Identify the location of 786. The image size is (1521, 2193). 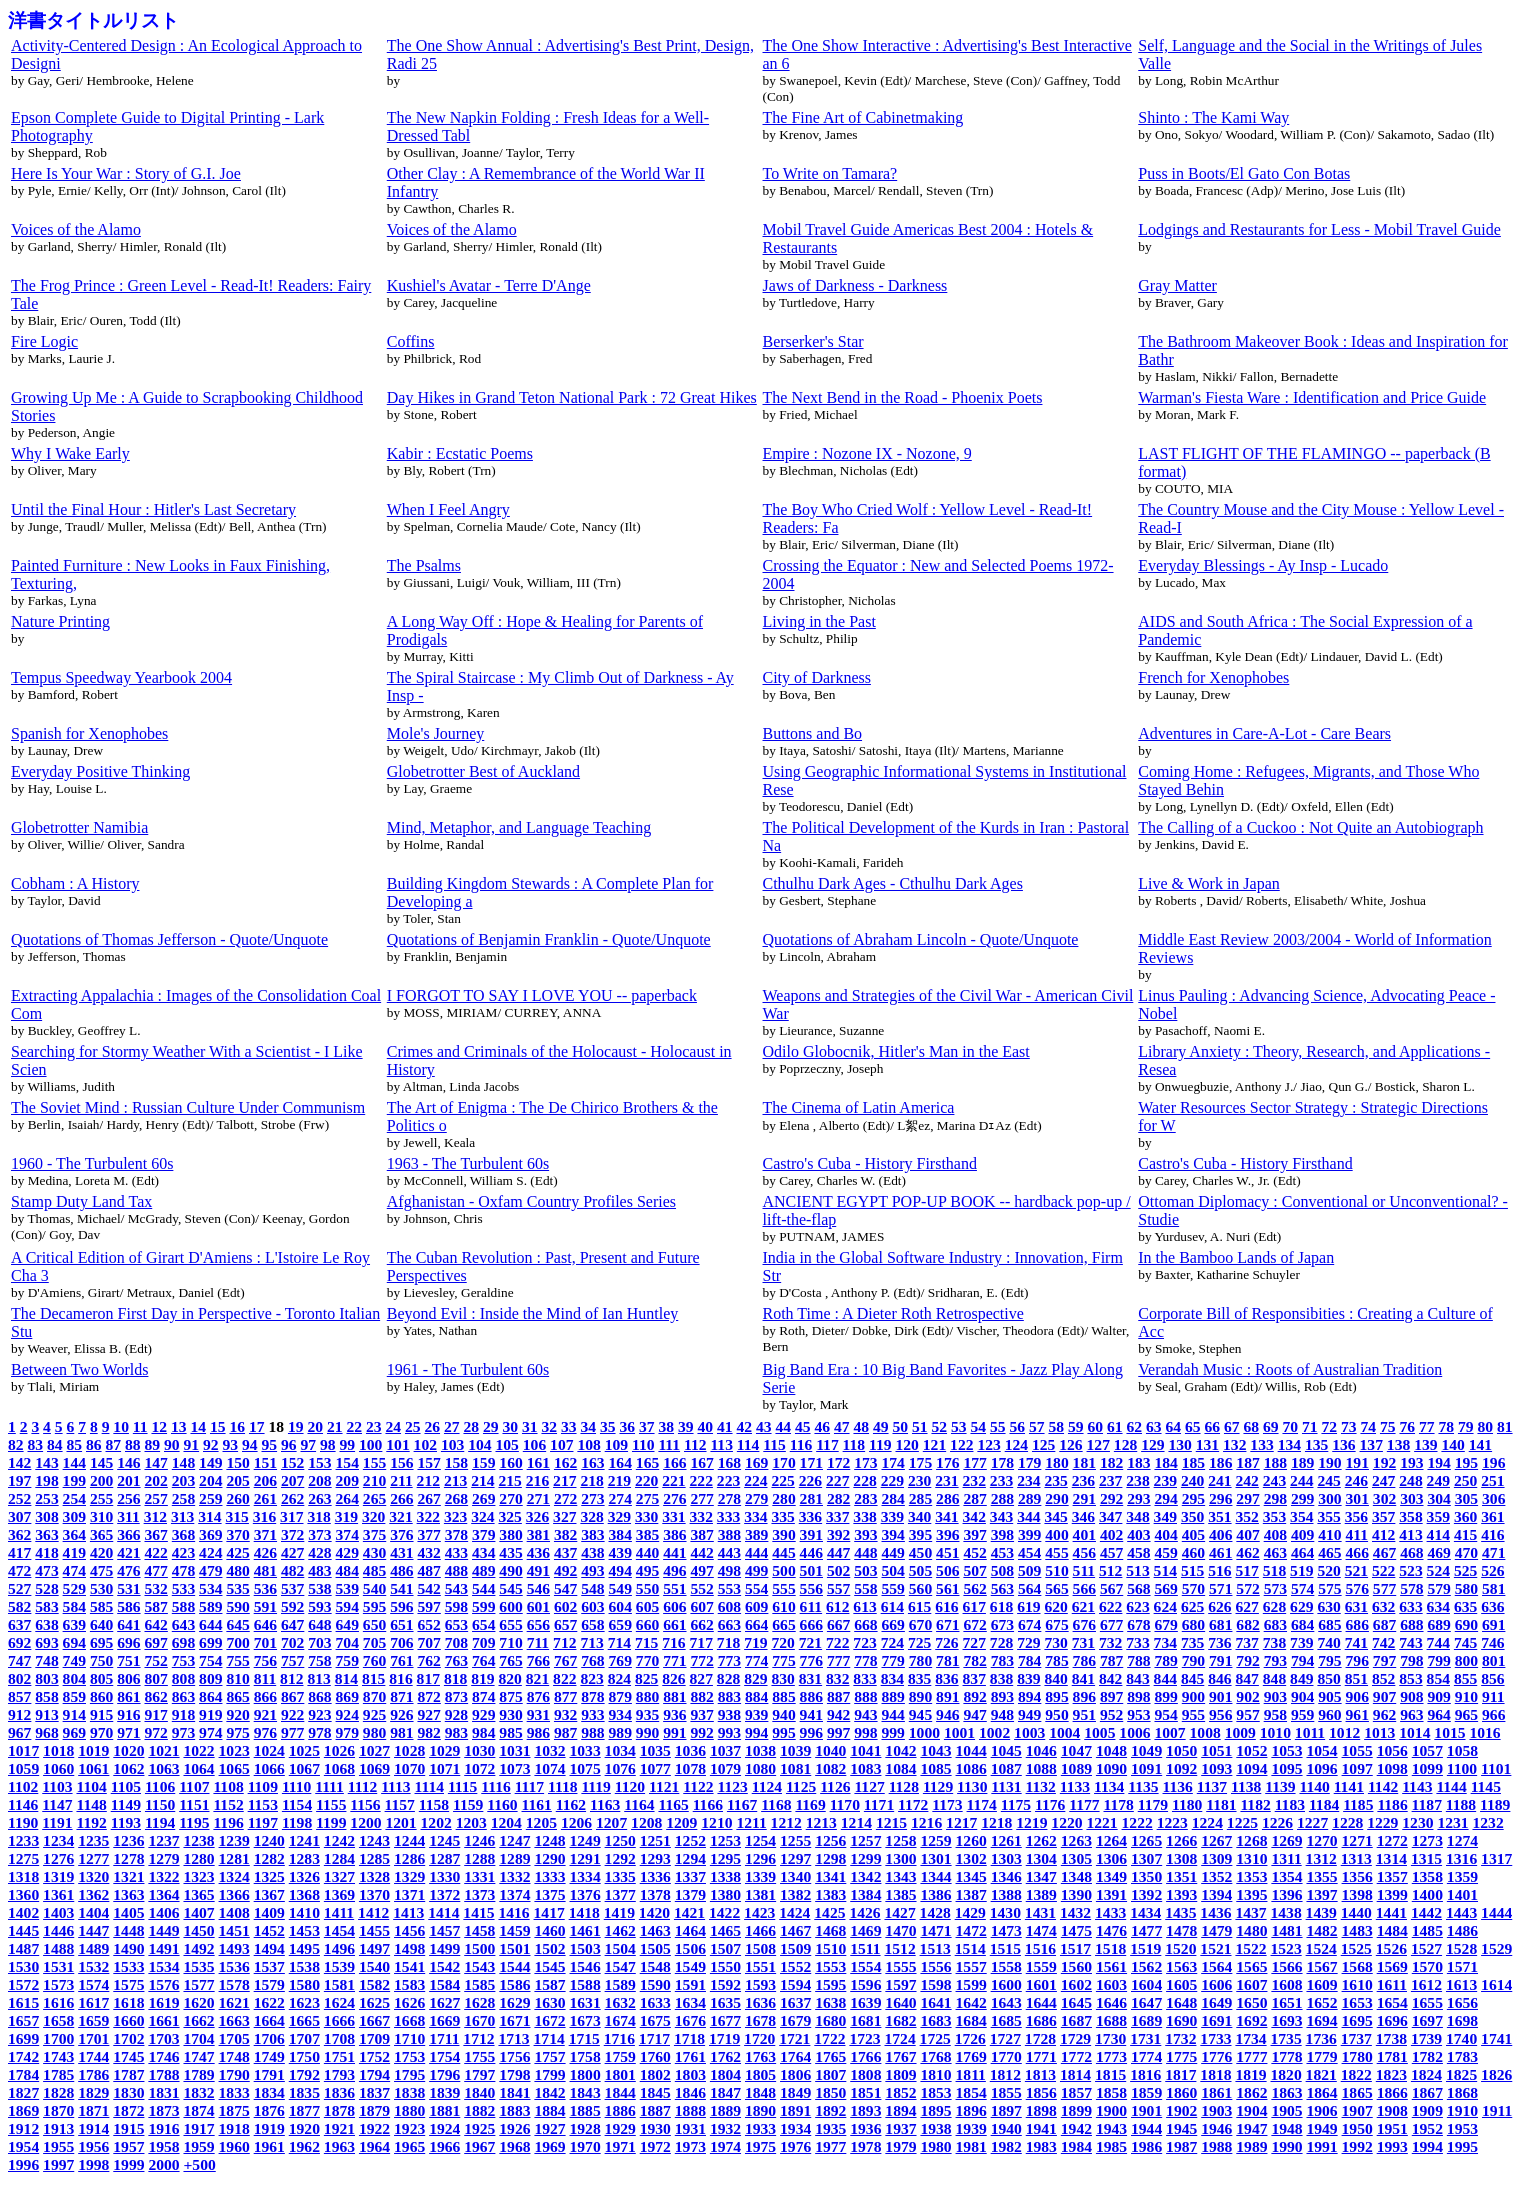
(1084, 1660).